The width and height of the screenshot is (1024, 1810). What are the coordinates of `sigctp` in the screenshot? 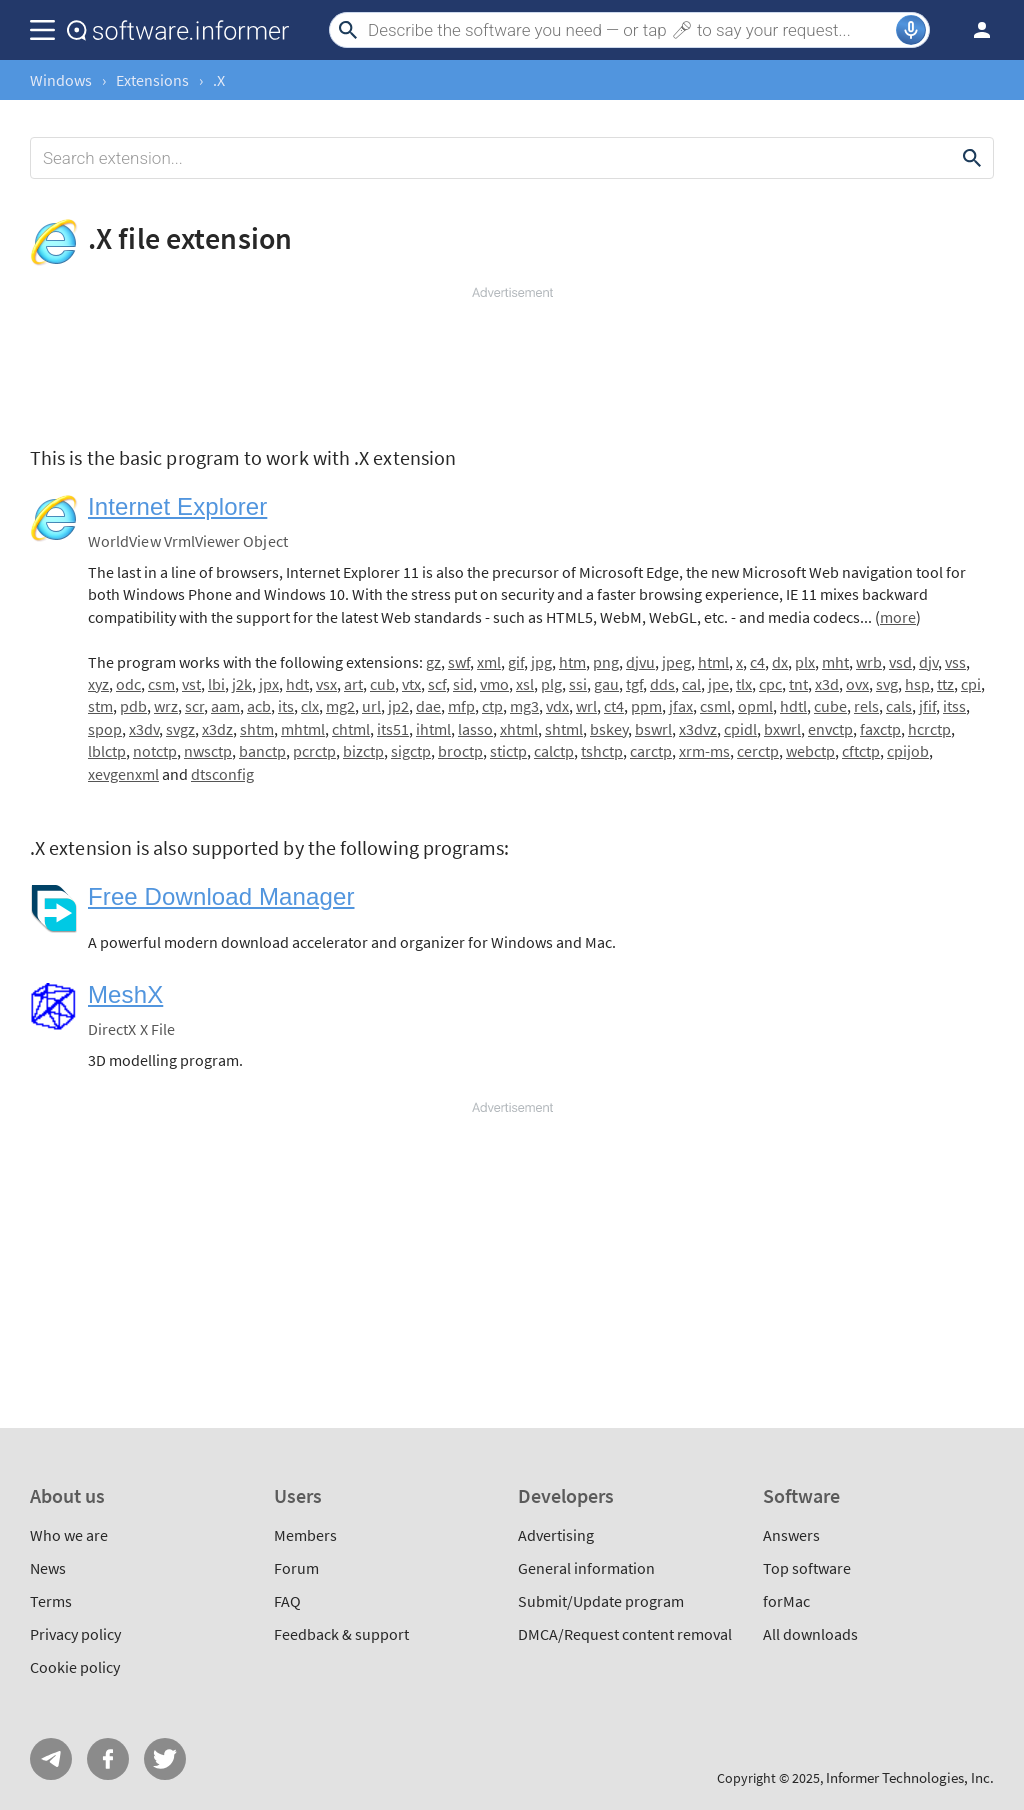 It's located at (411, 751).